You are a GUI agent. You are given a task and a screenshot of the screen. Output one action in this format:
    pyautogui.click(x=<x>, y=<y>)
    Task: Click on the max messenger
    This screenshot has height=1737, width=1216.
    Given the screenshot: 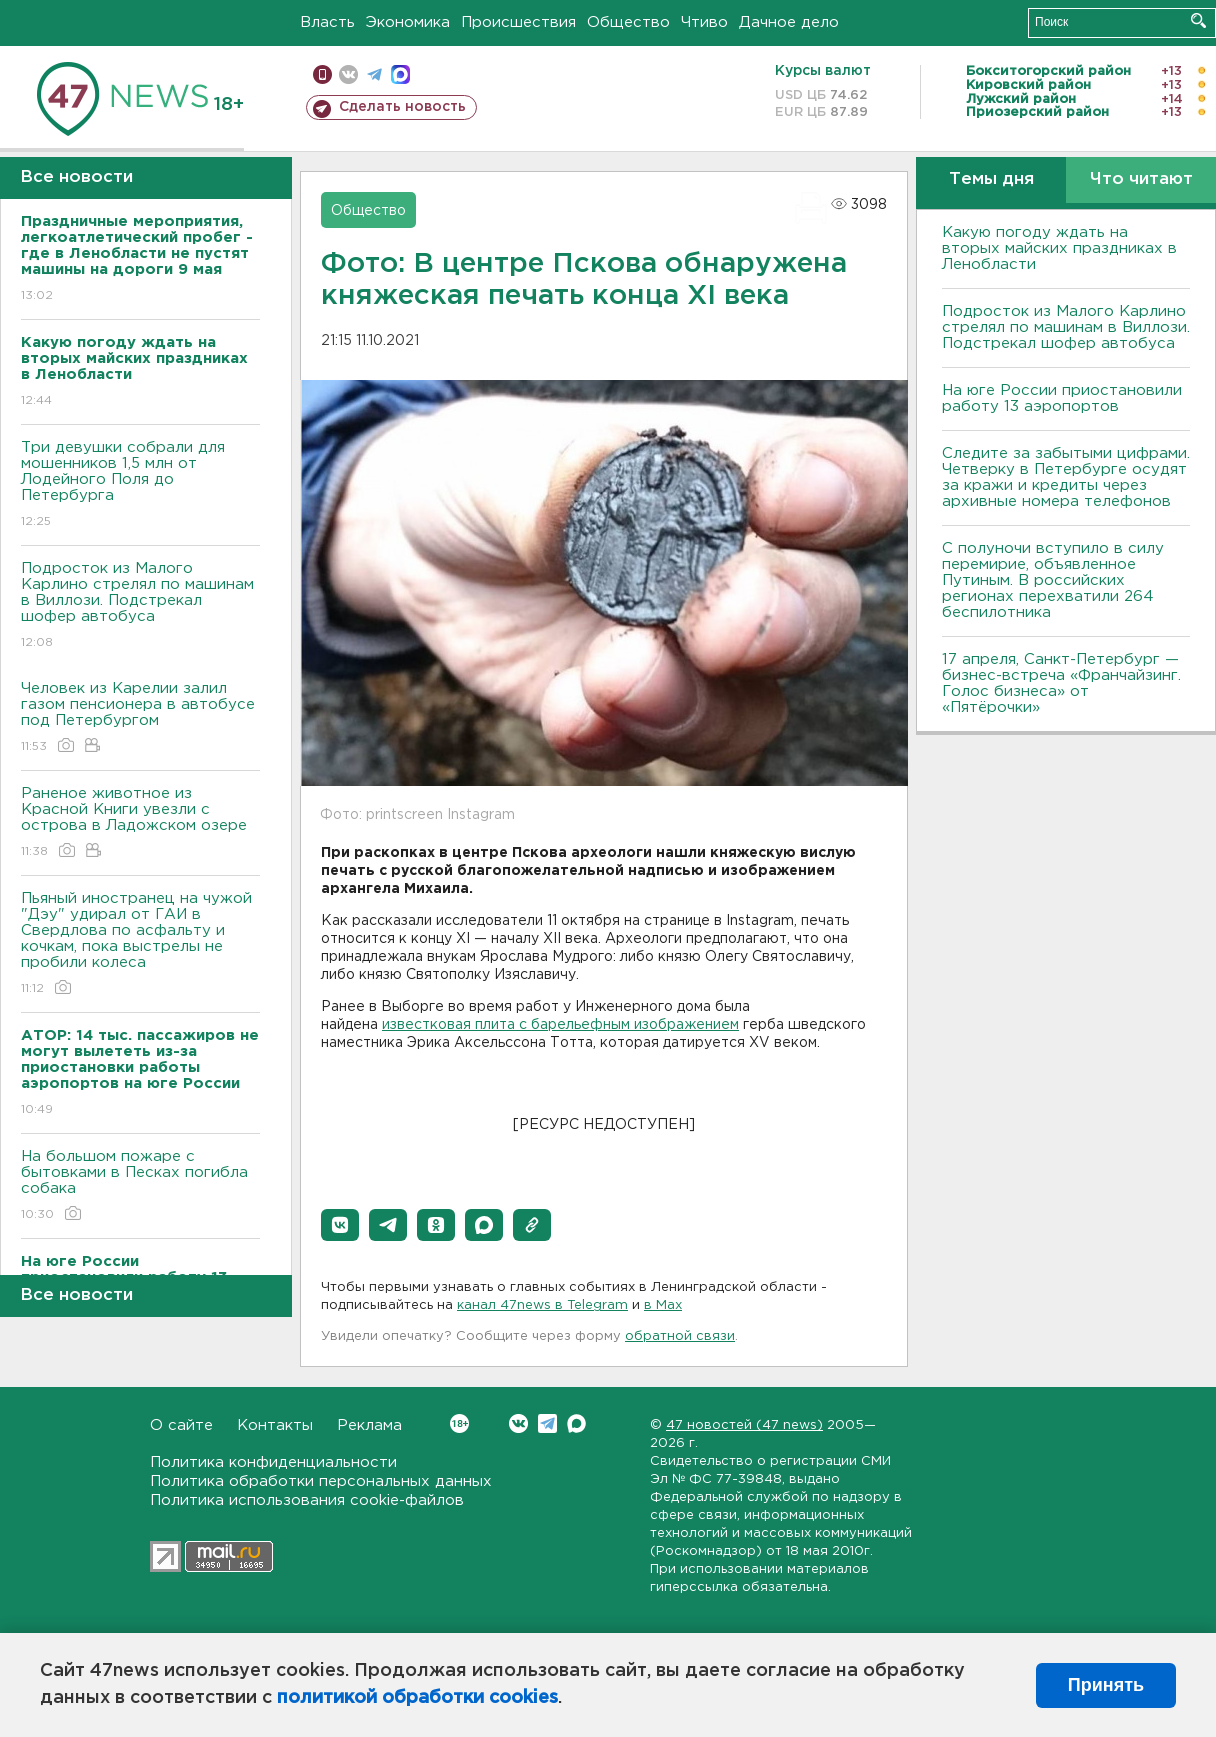 What is the action you would take?
    pyautogui.click(x=400, y=74)
    